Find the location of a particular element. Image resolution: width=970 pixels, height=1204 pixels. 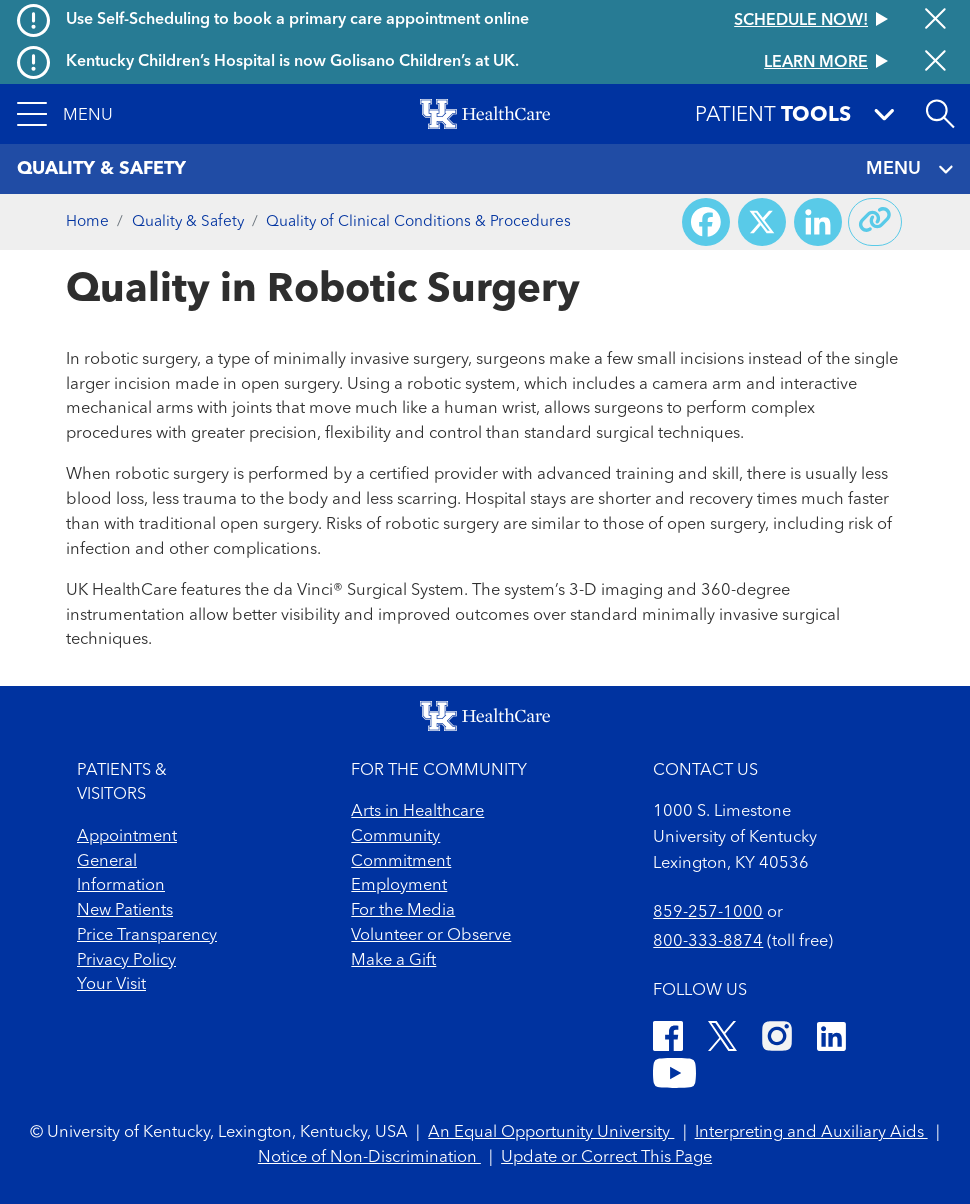

Update or Correct This Page is located at coordinates (606, 1158).